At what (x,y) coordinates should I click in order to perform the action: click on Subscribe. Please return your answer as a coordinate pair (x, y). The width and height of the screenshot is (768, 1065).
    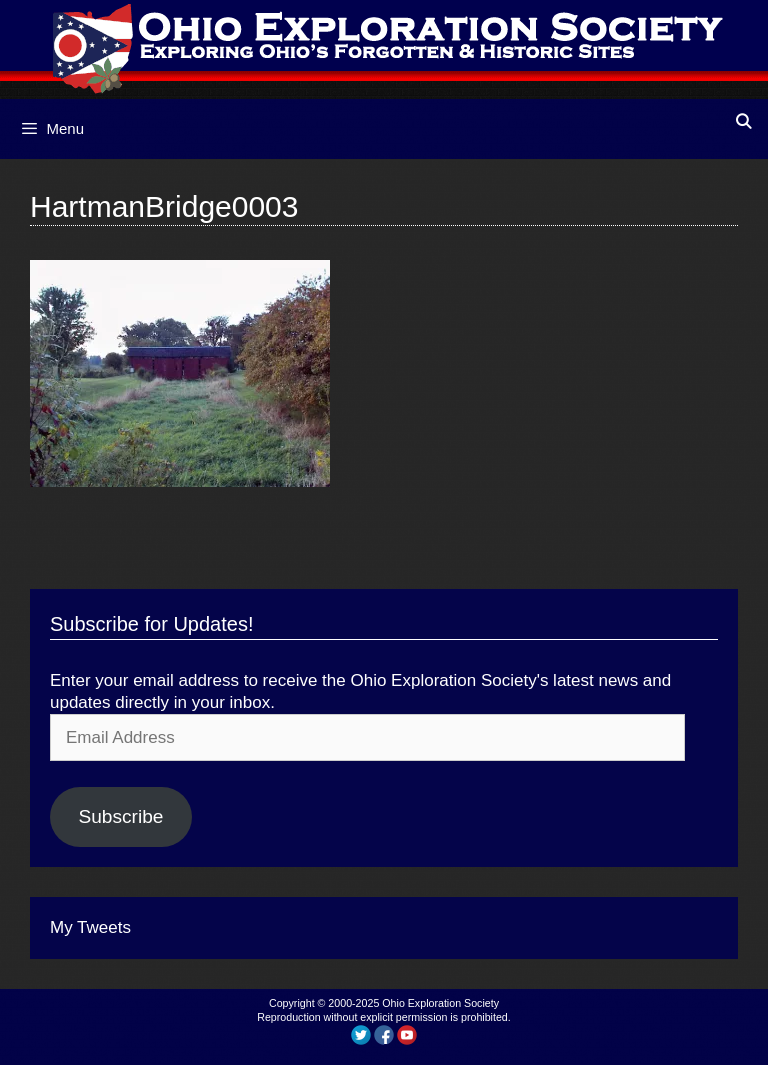
    Looking at the image, I should click on (120, 816).